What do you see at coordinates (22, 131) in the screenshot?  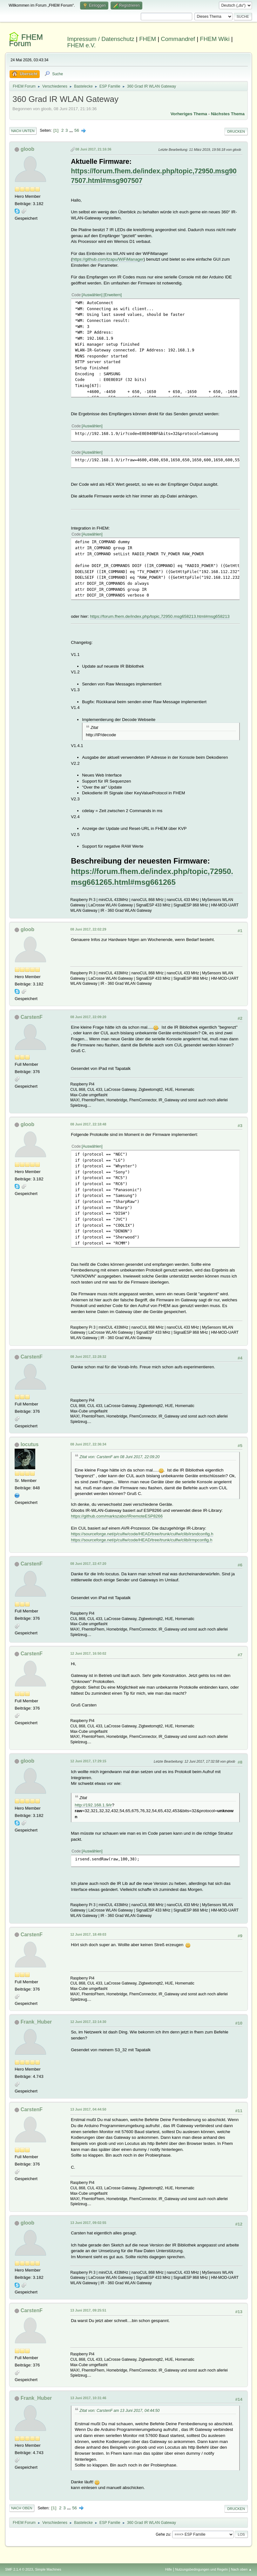 I see `Nach unten` at bounding box center [22, 131].